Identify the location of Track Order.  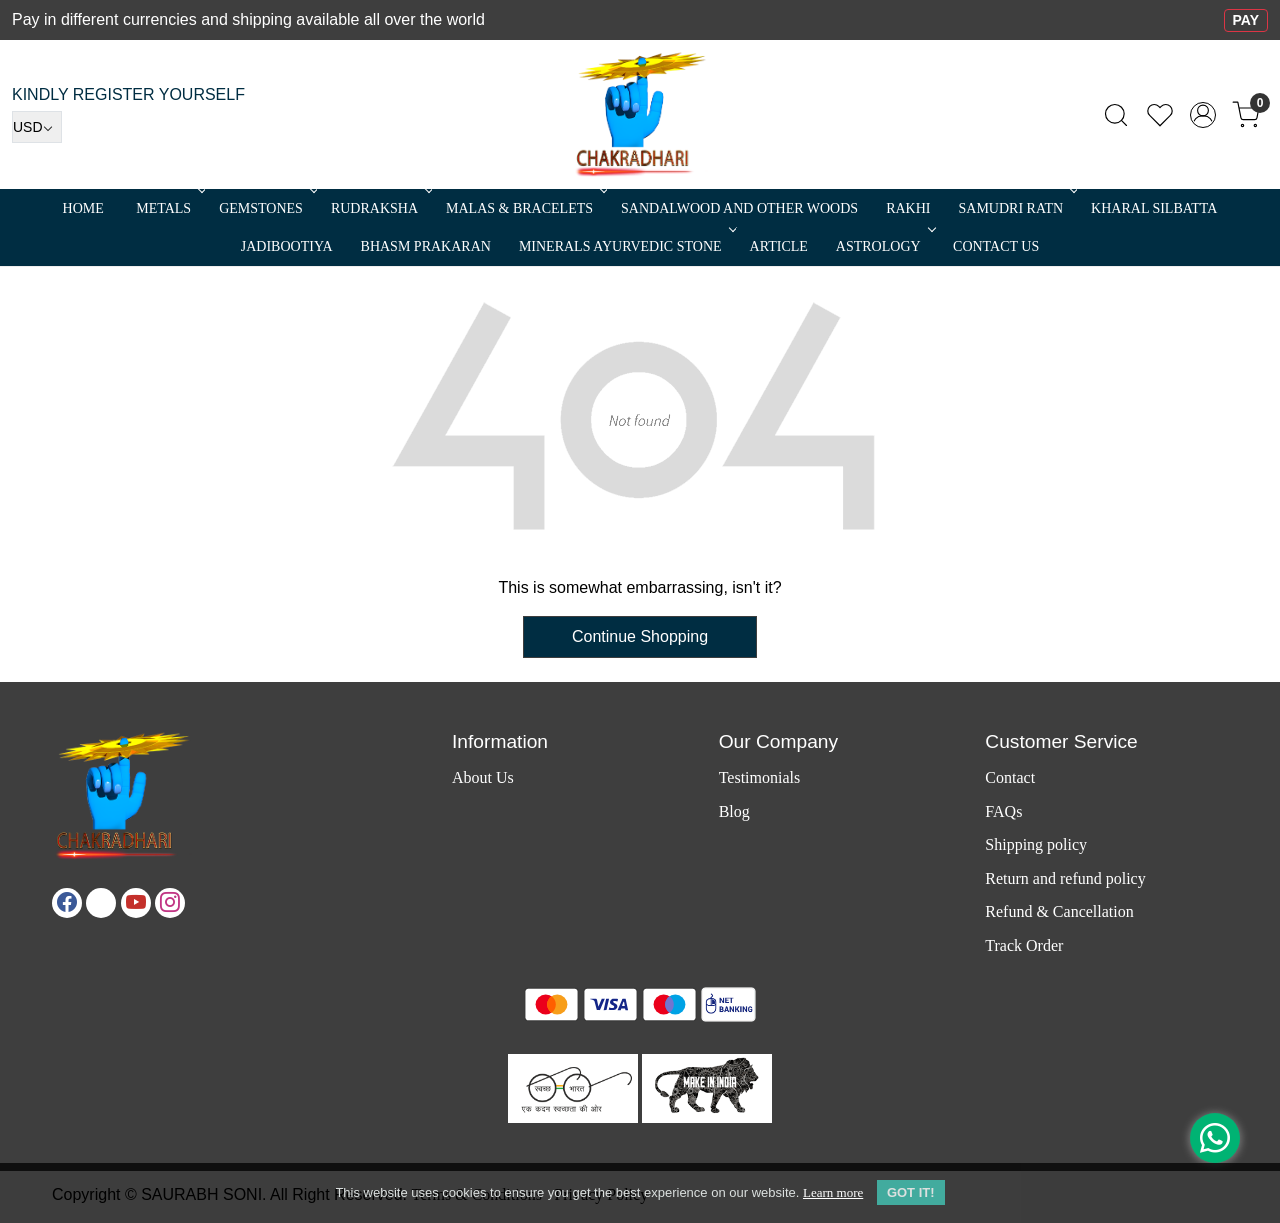
(1024, 945).